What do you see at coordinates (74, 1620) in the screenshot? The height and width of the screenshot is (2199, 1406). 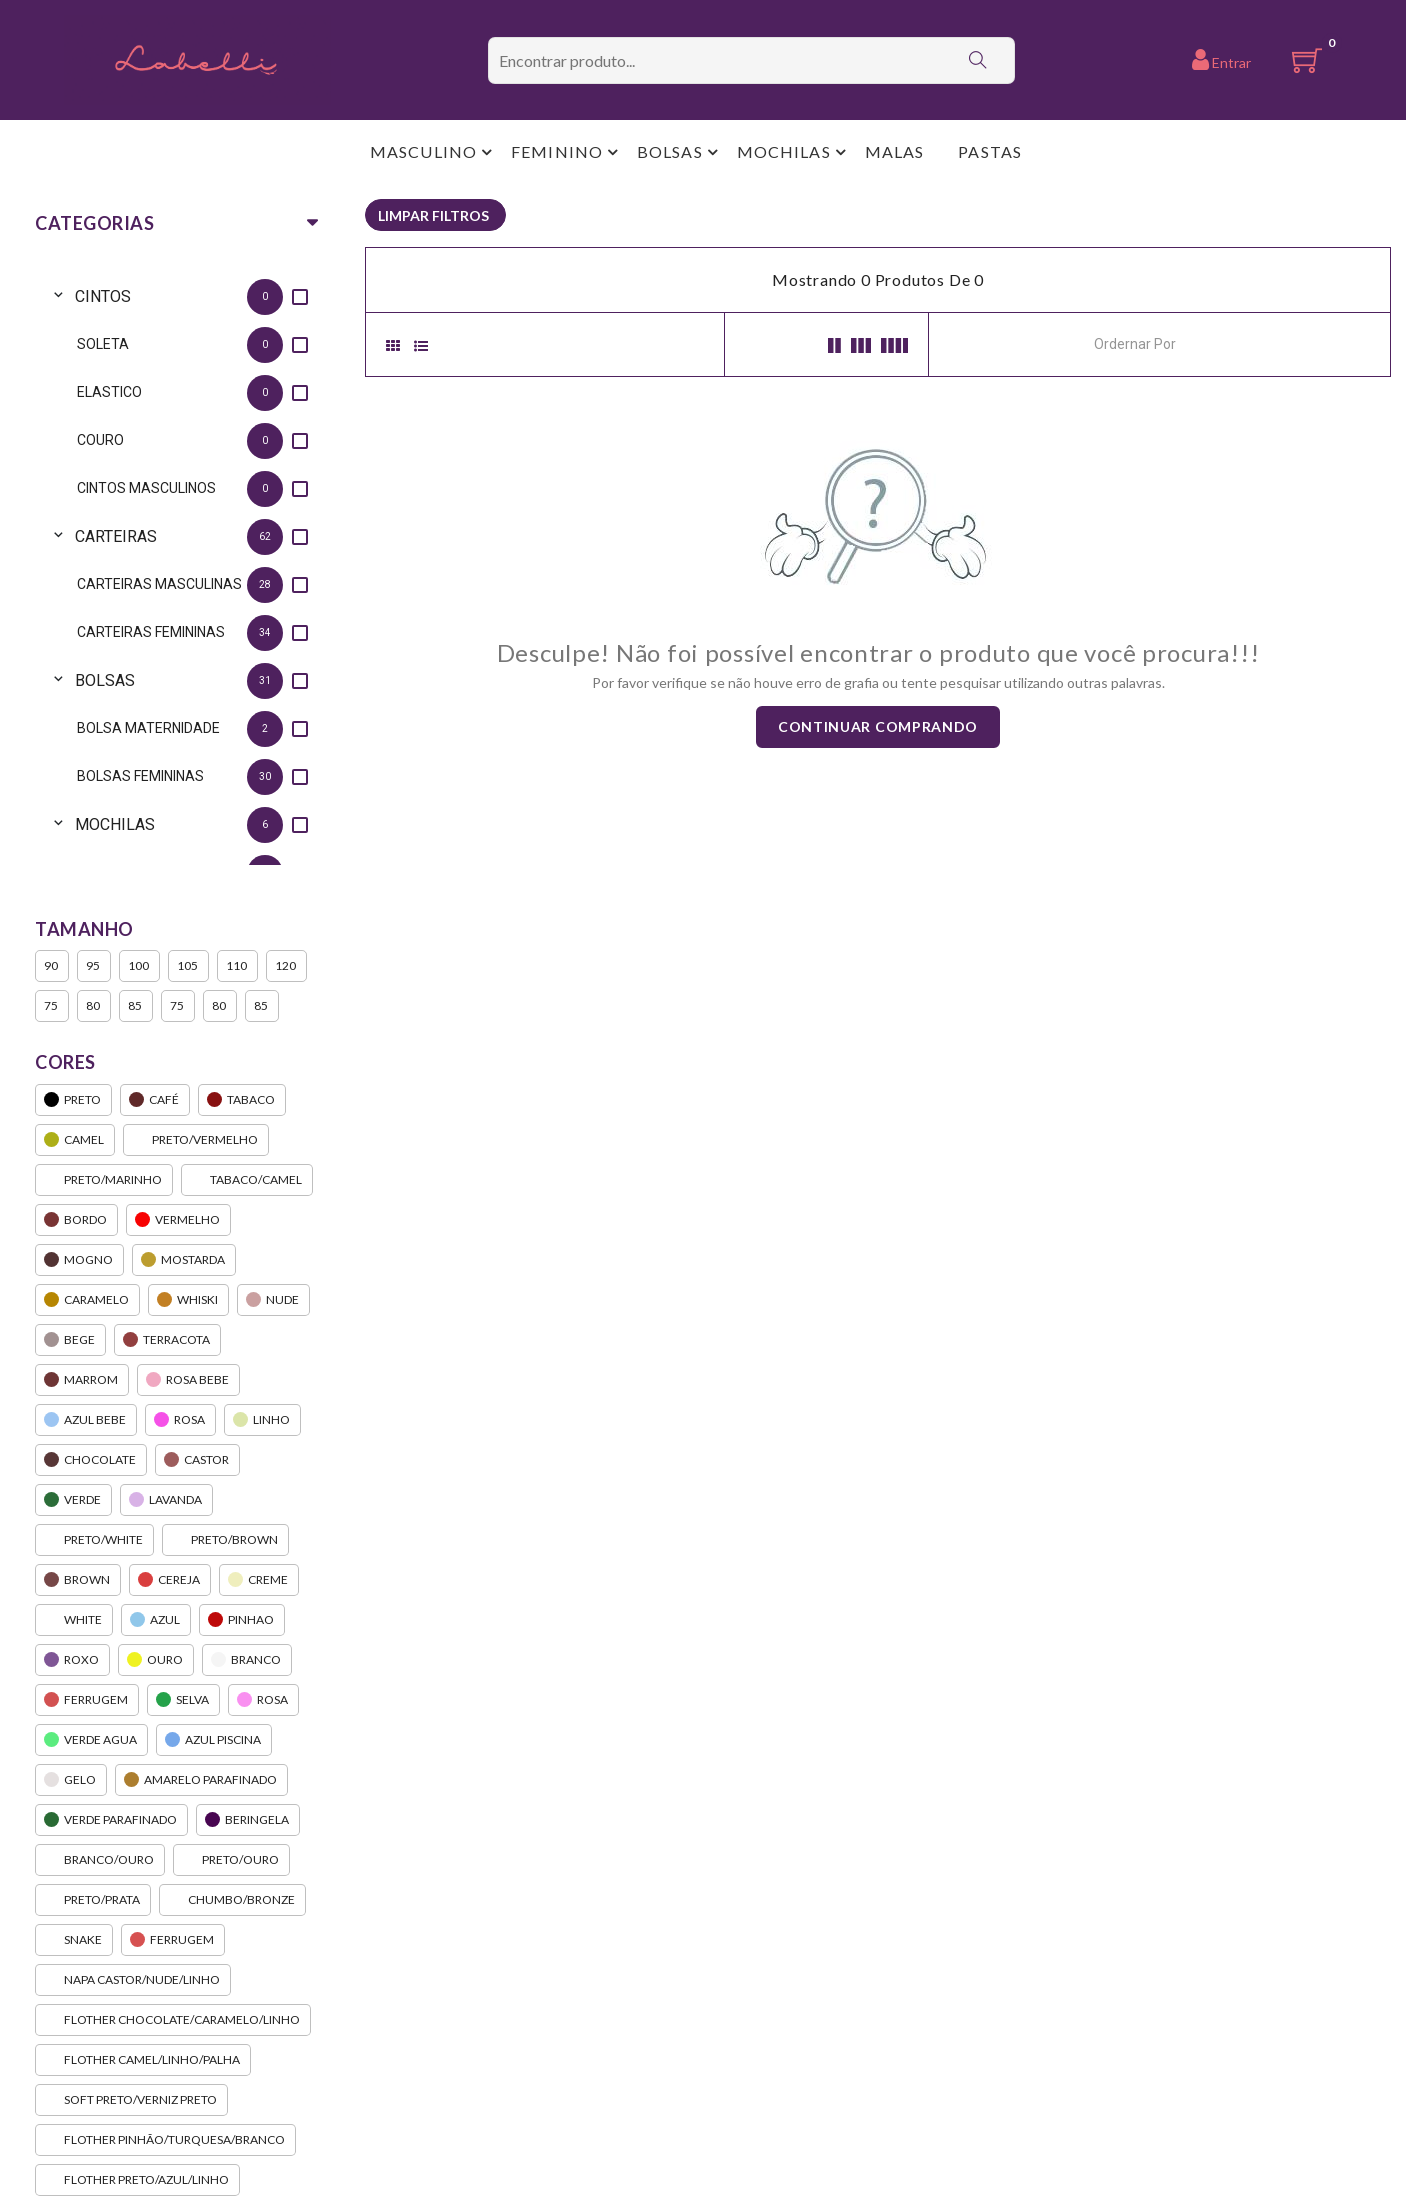 I see `WHITE [option]` at bounding box center [74, 1620].